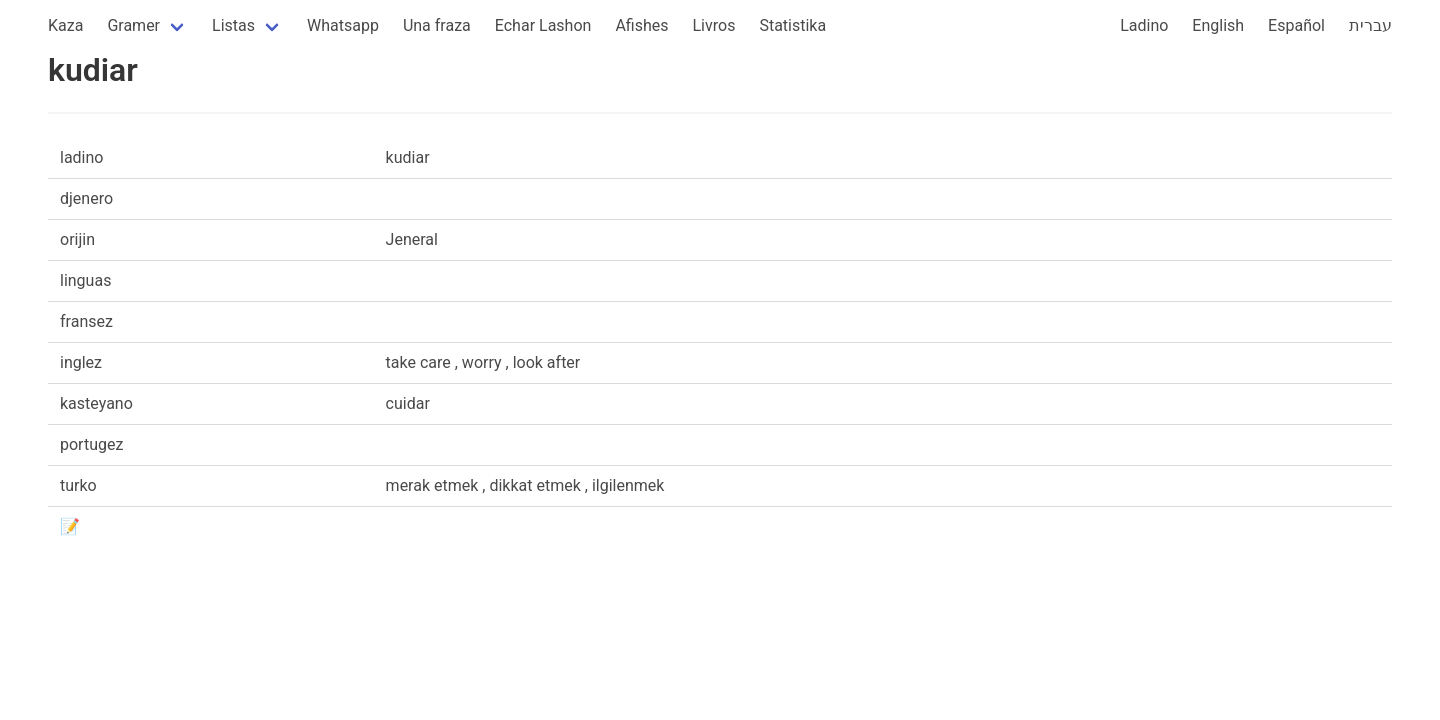 The image size is (1440, 720). Describe the element at coordinates (1144, 25) in the screenshot. I see `Ladino` at that location.